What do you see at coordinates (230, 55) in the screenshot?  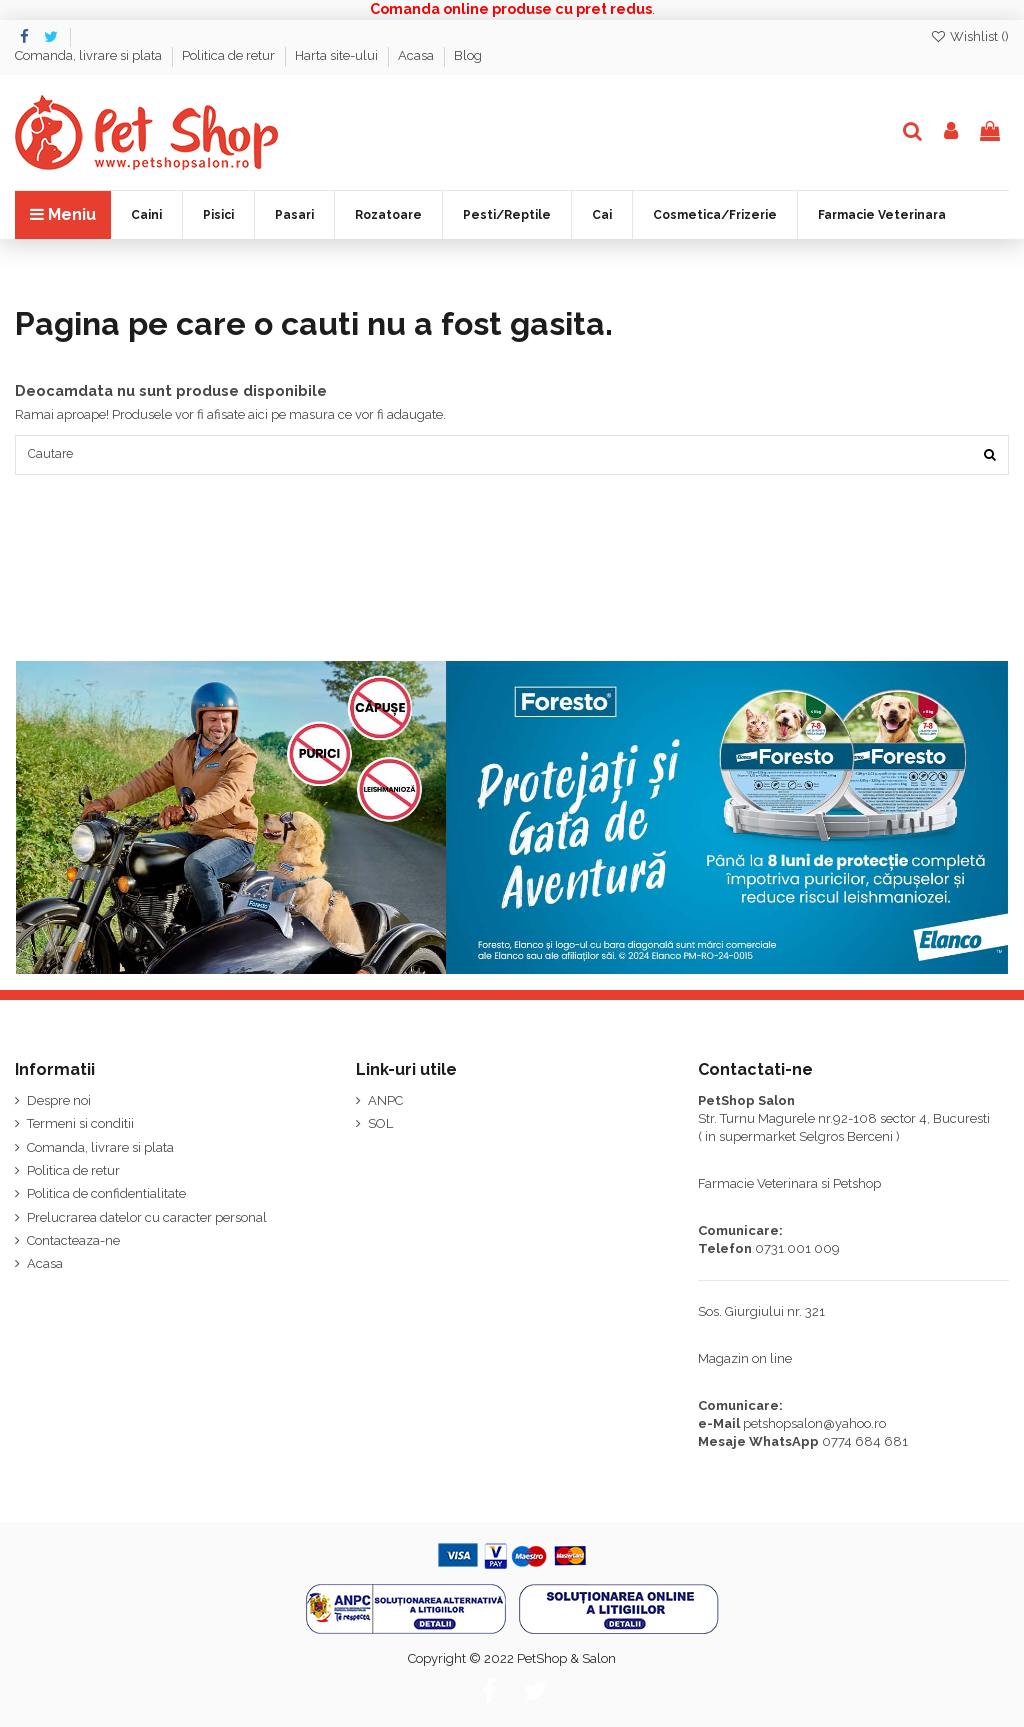 I see `Politica de retur` at bounding box center [230, 55].